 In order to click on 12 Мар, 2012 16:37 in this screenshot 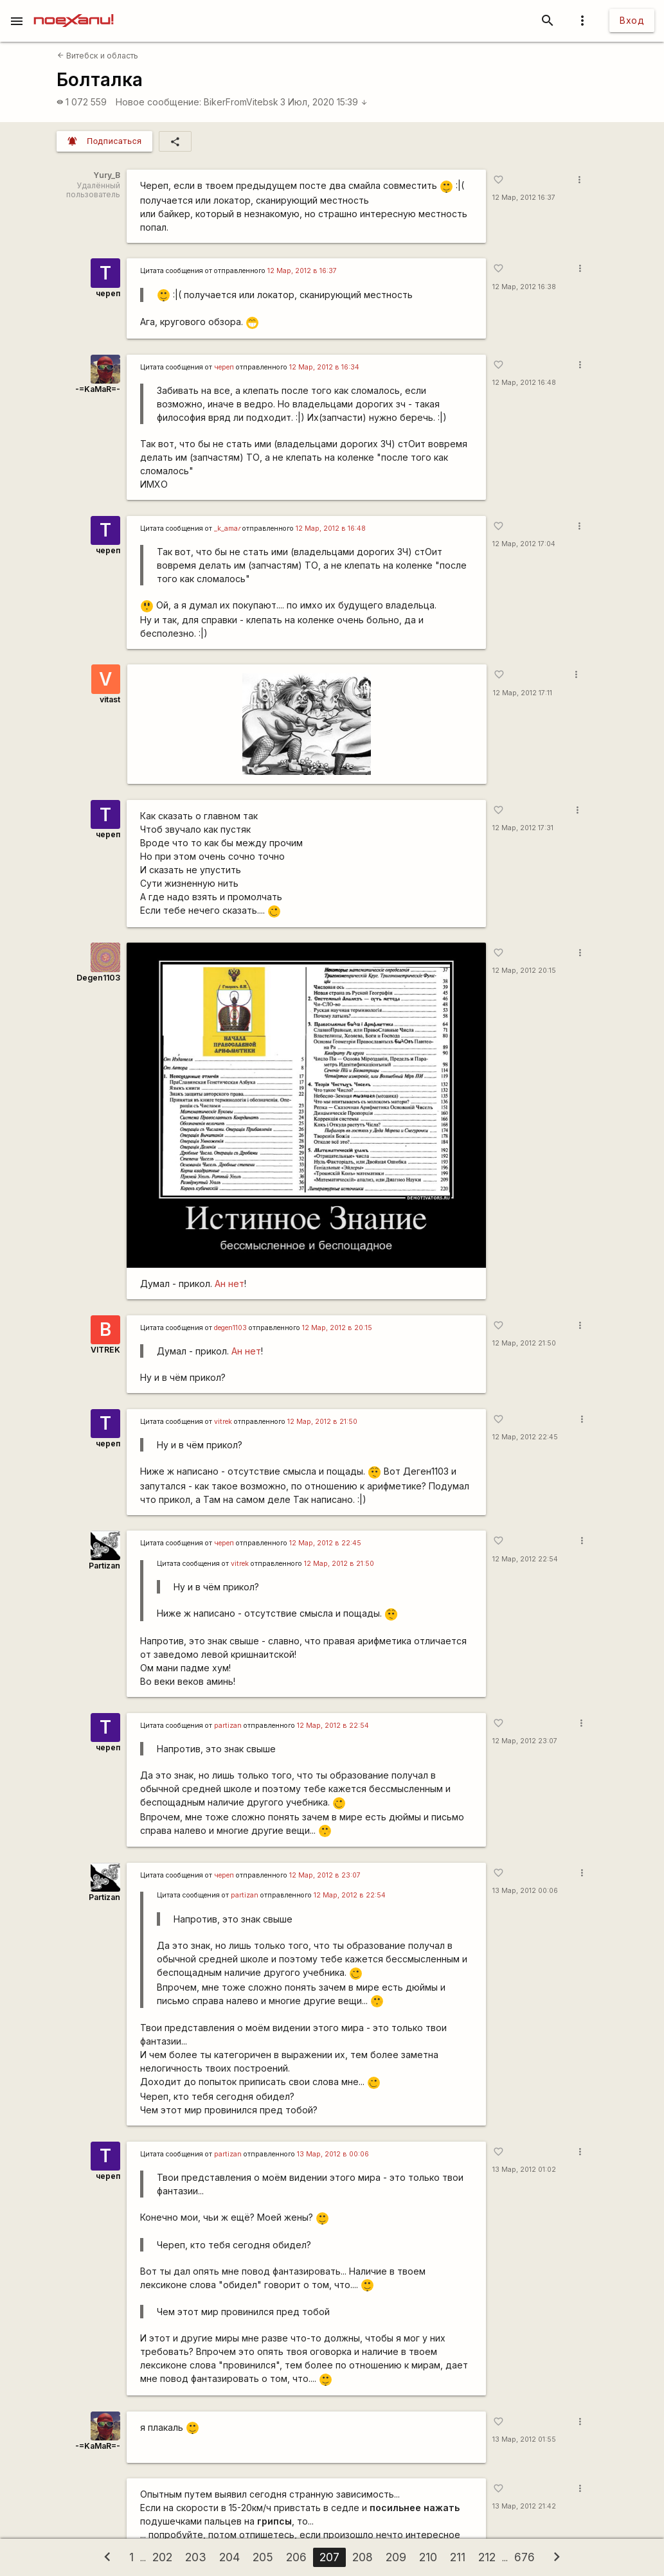, I will do `click(523, 197)`.